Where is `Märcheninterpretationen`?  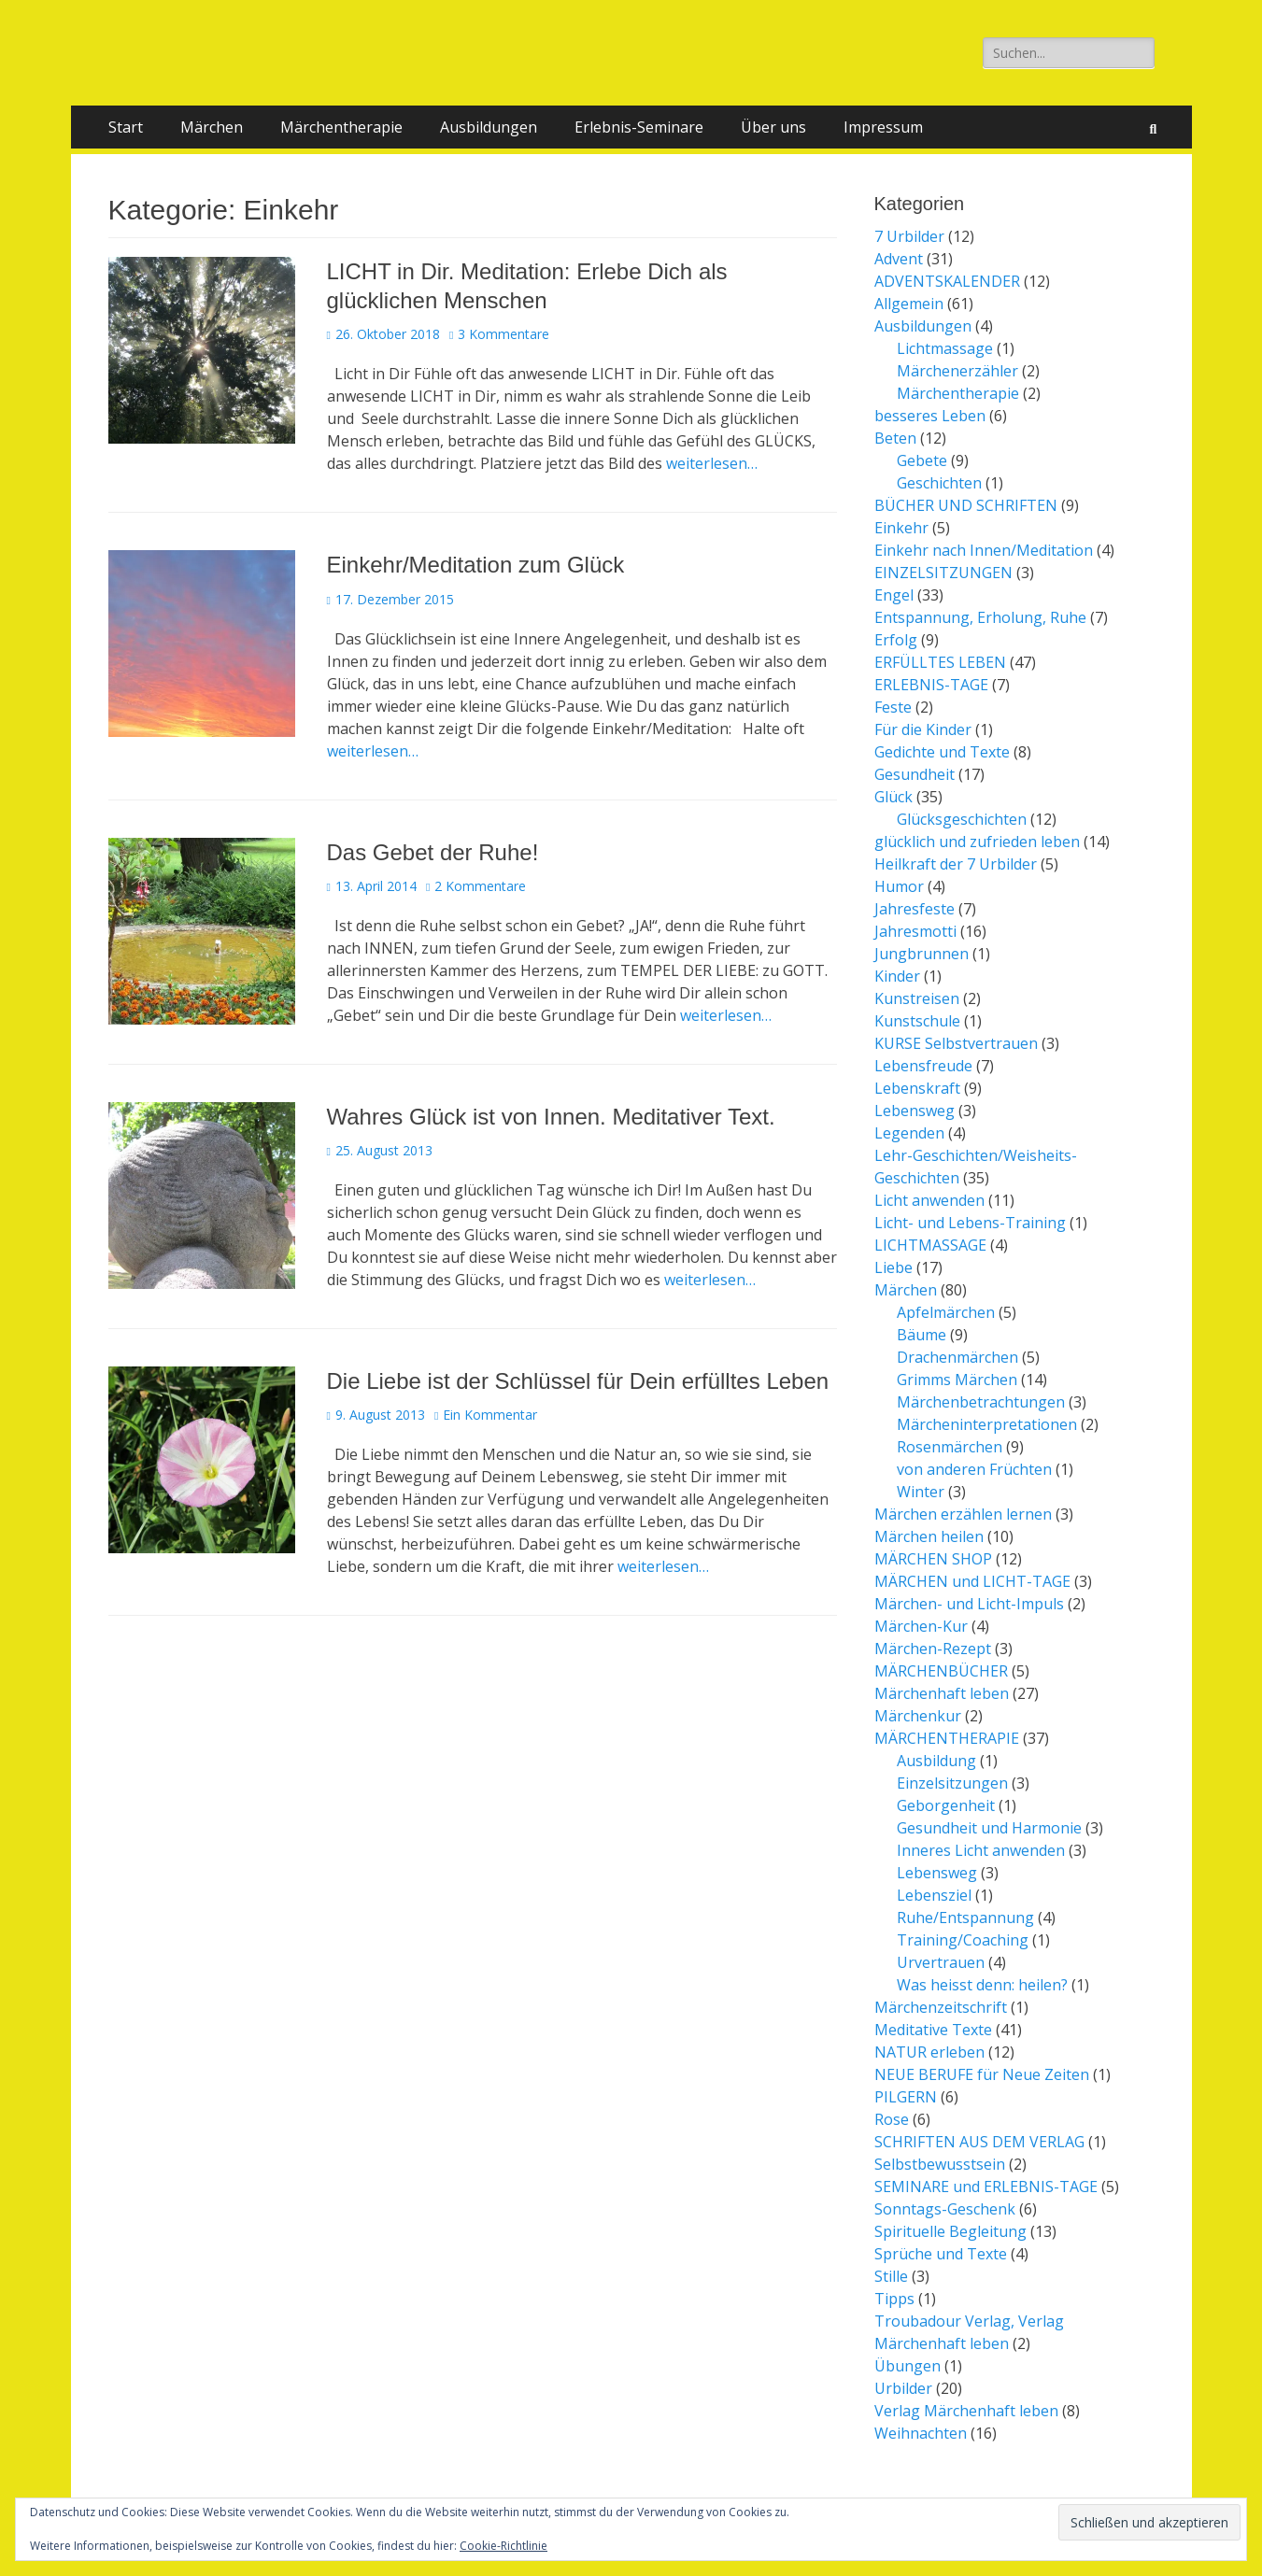
Märcheninterpretationen is located at coordinates (987, 1424).